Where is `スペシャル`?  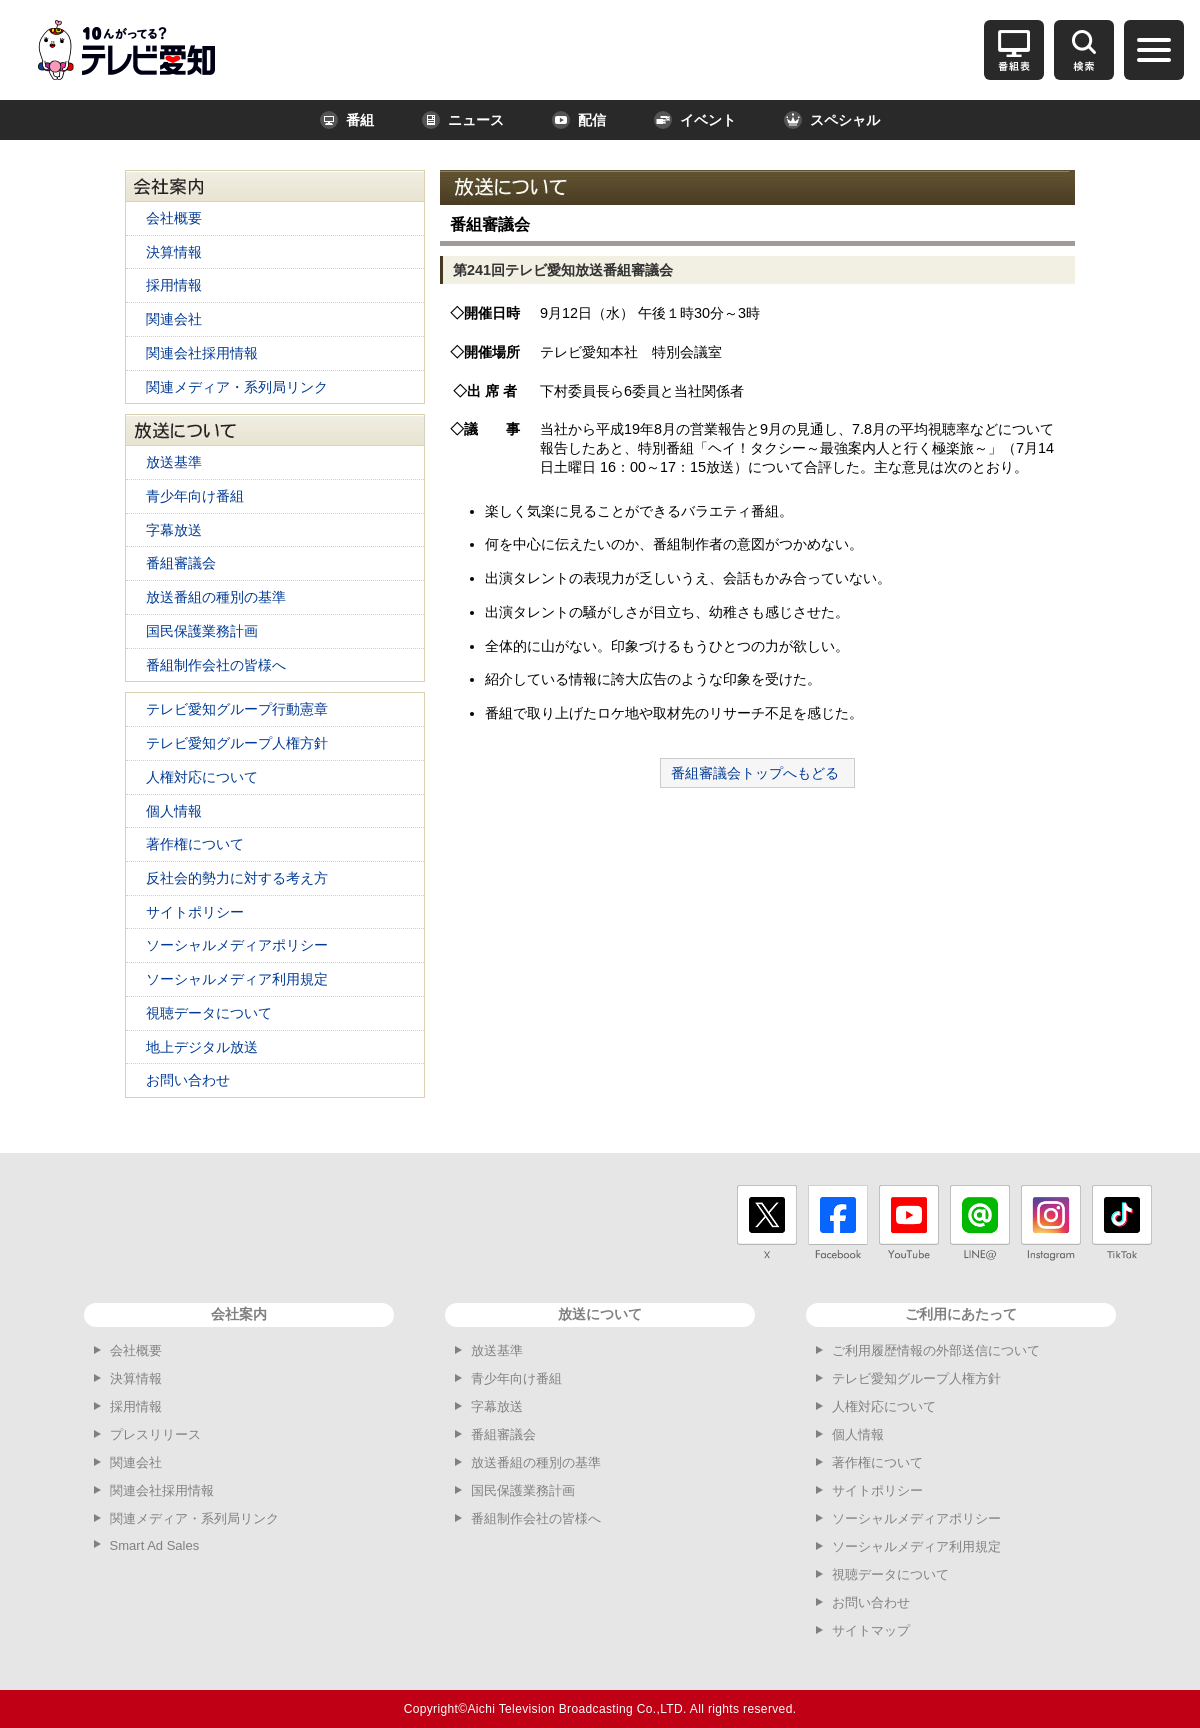 スペシャル is located at coordinates (832, 120).